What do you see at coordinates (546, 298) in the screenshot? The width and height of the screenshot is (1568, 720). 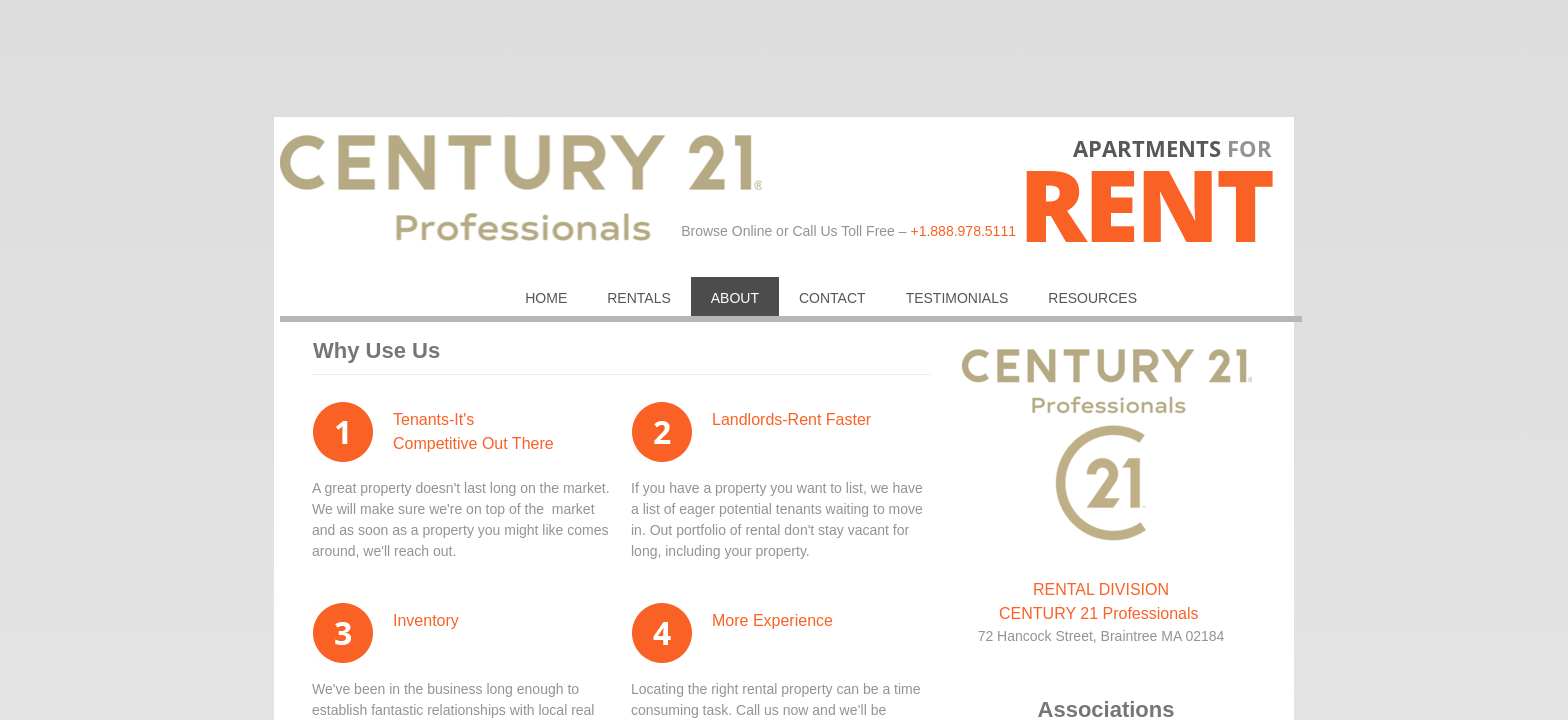 I see `Home` at bounding box center [546, 298].